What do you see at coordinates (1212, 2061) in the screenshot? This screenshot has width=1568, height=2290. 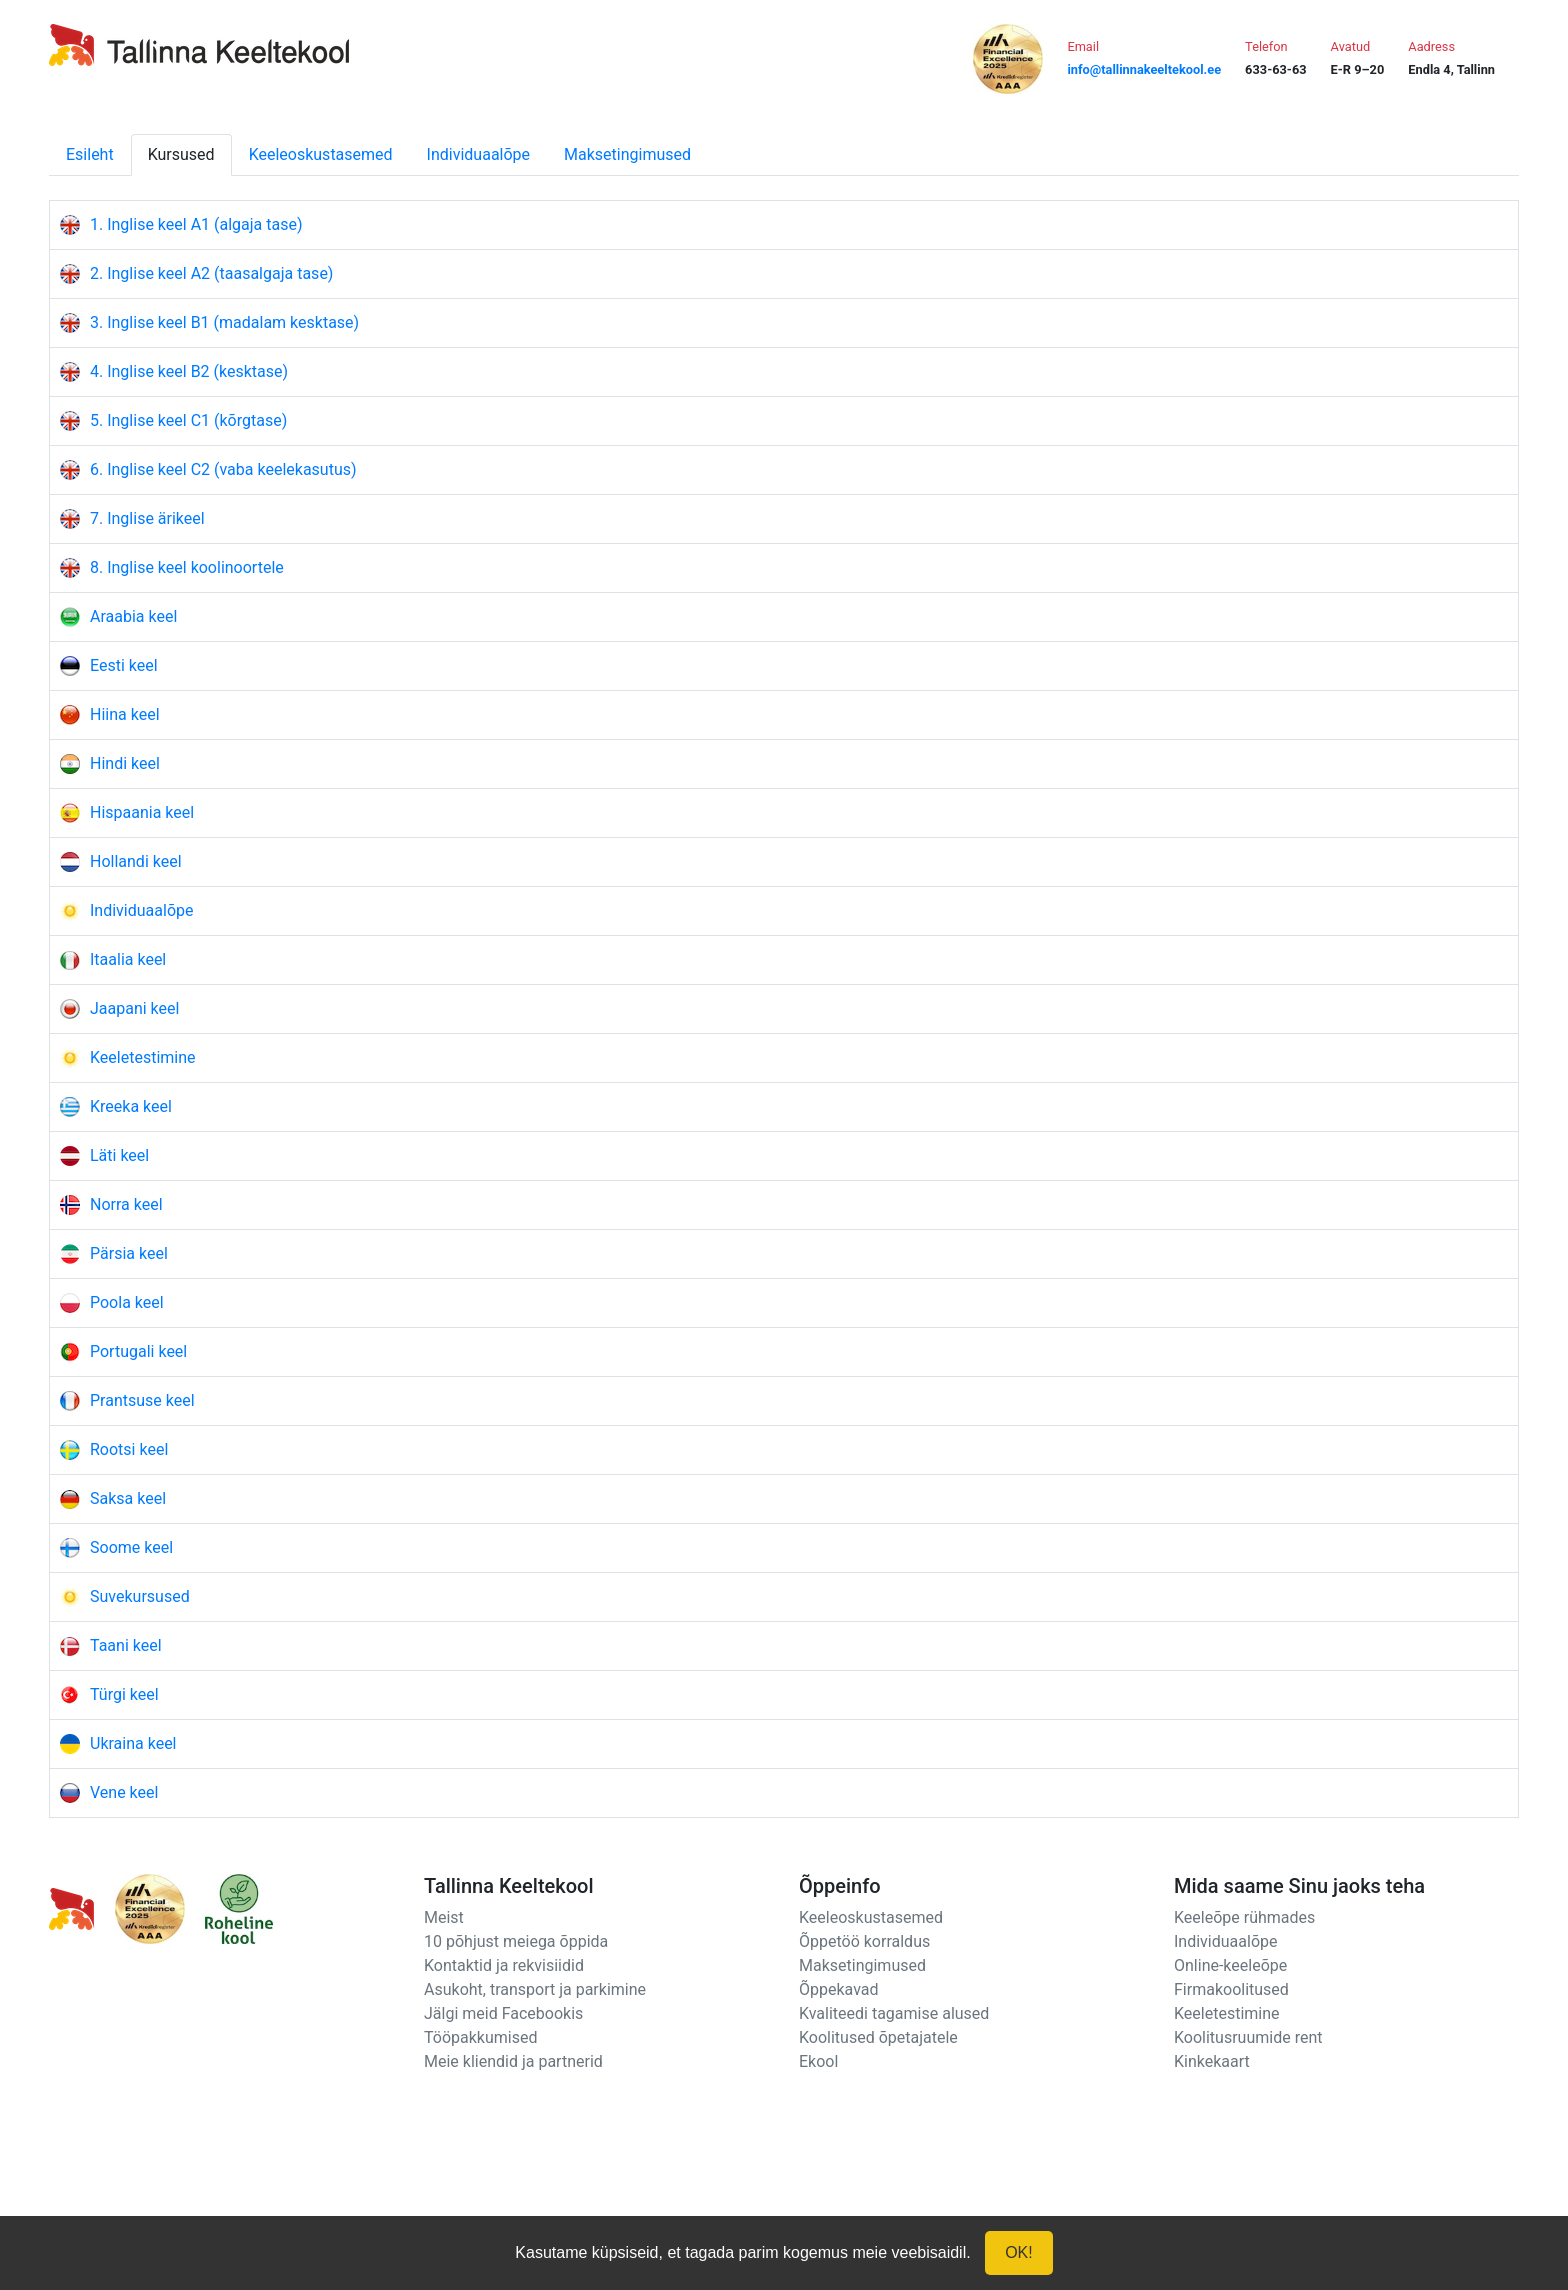 I see `Kinkekaart` at bounding box center [1212, 2061].